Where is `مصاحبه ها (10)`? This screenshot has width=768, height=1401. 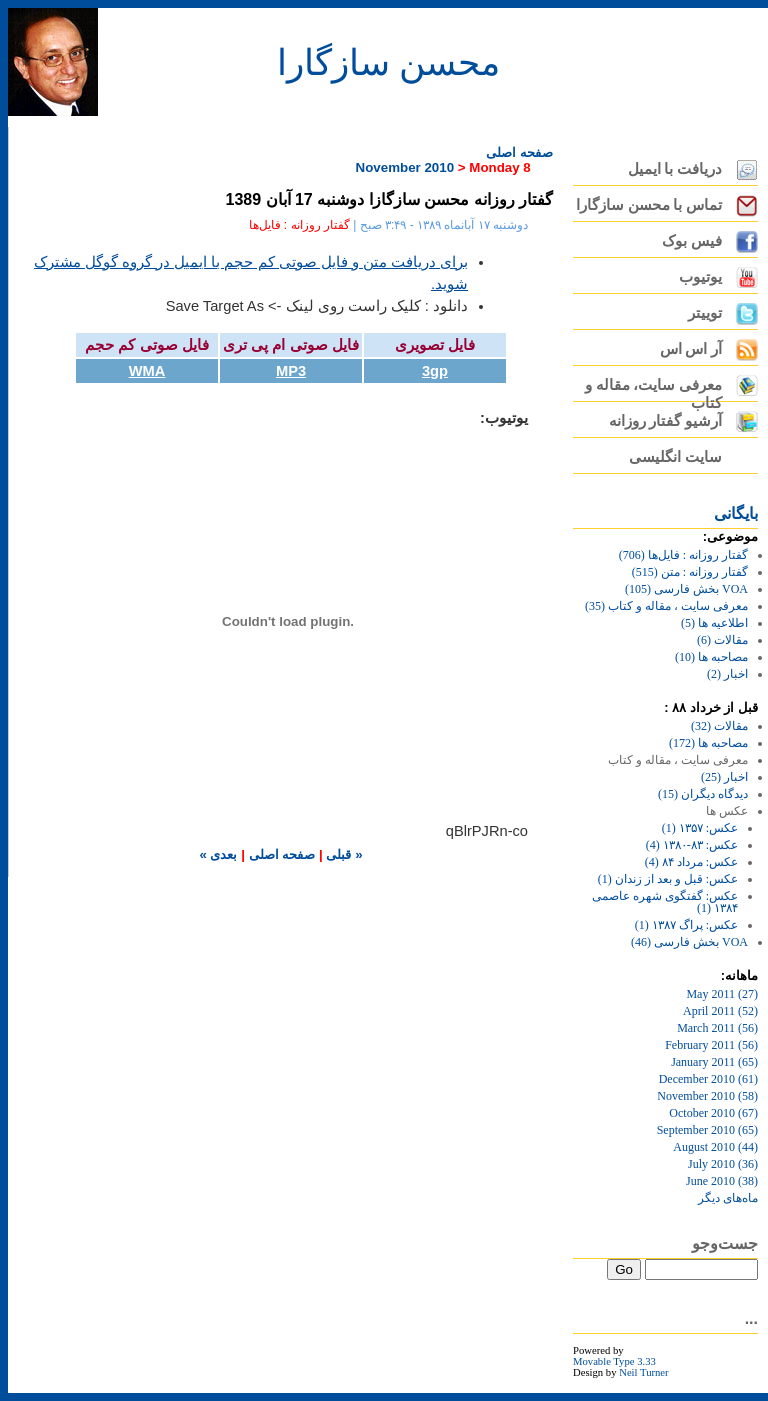
مصاحبه ها (10) is located at coordinates (711, 657).